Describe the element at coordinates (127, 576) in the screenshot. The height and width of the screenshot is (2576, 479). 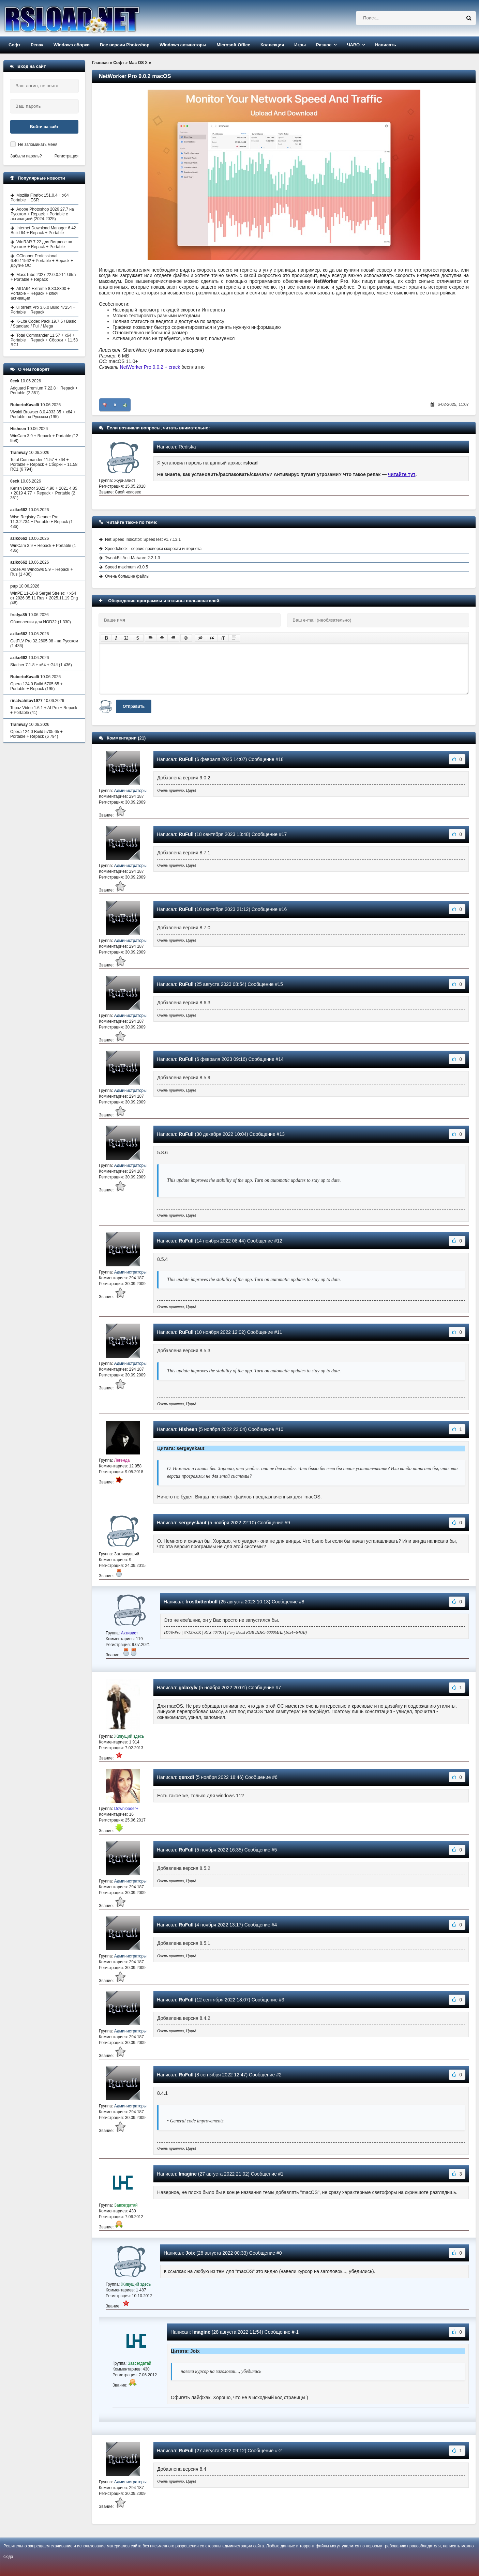
I see `Очень большие файлы` at that location.